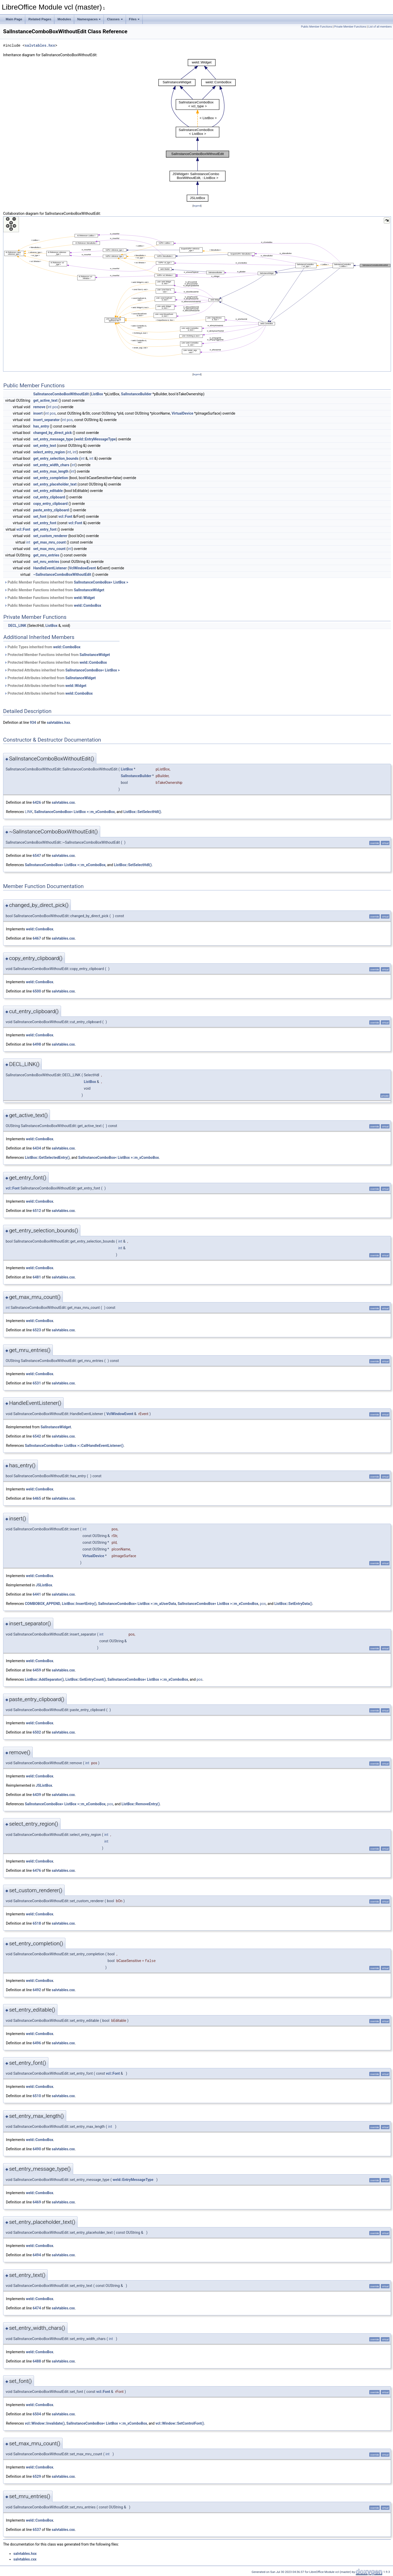  What do you see at coordinates (293, 1604) in the screenshot?
I see `ListBox::SetEntryData()` at bounding box center [293, 1604].